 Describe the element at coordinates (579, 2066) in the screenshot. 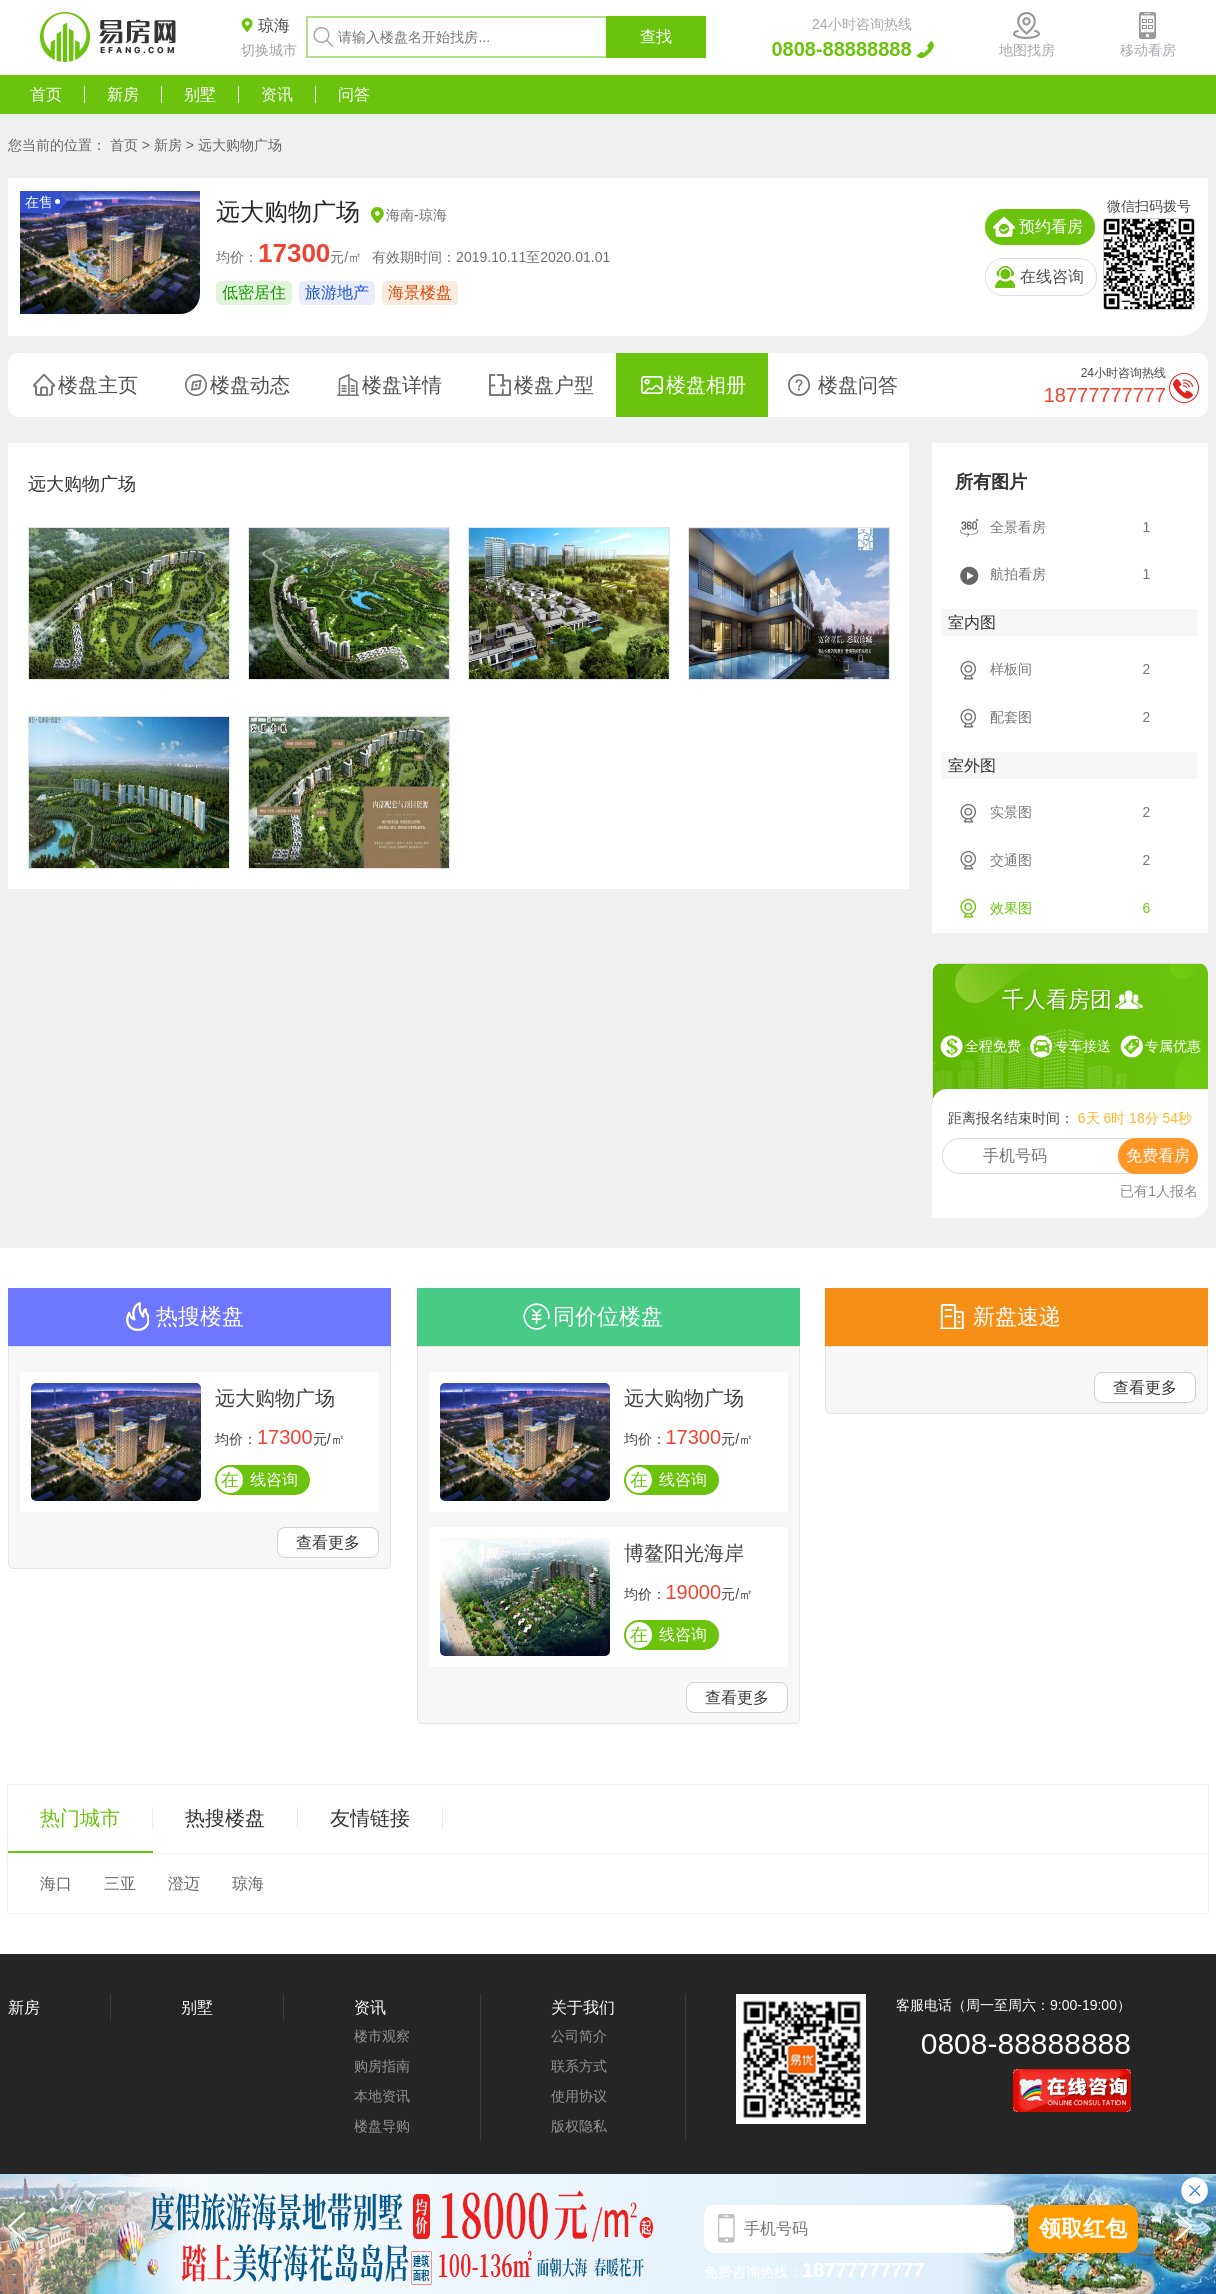

I see `联系方式` at that location.